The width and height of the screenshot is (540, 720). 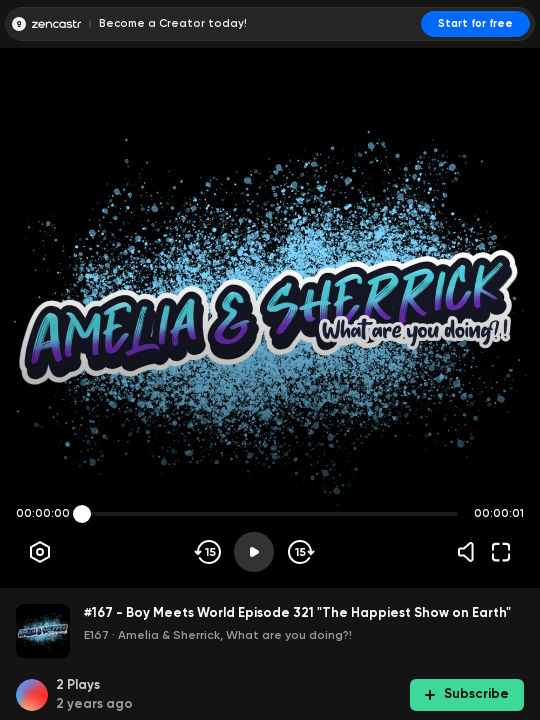 I want to click on [Play], so click(x=254, y=552).